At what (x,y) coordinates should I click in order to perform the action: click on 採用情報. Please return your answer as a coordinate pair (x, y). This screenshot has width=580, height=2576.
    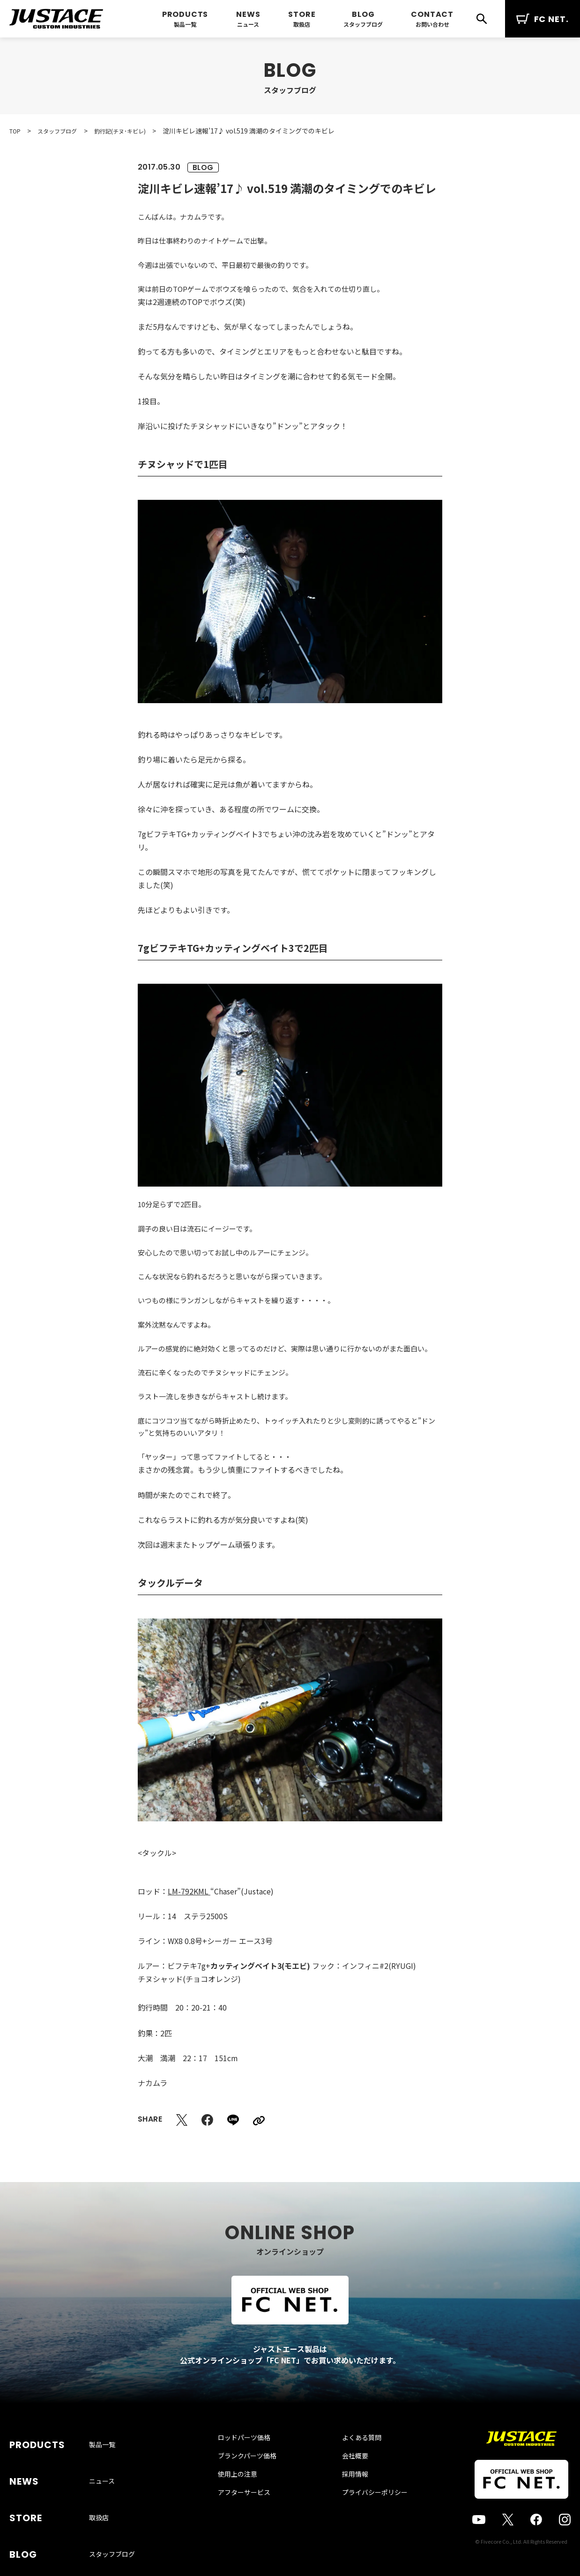
    Looking at the image, I should click on (346, 2493).